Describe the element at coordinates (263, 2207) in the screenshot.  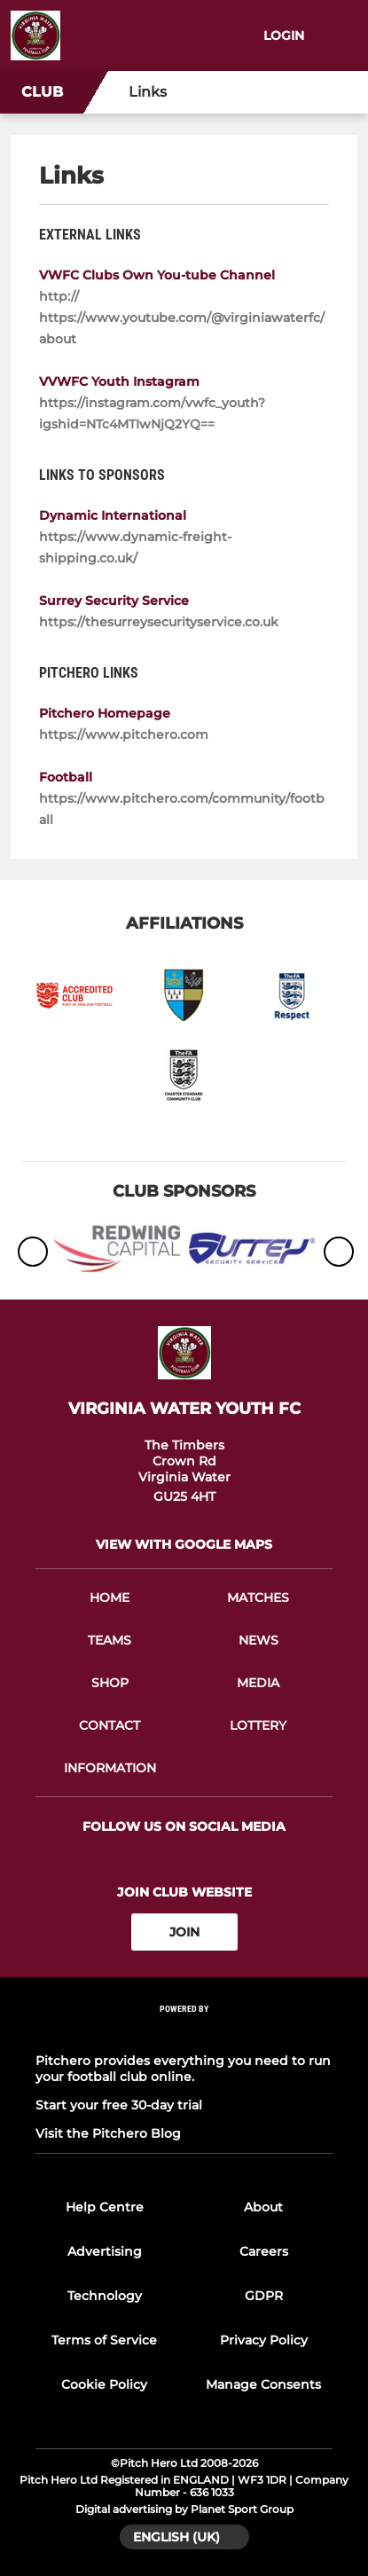
I see `About` at that location.